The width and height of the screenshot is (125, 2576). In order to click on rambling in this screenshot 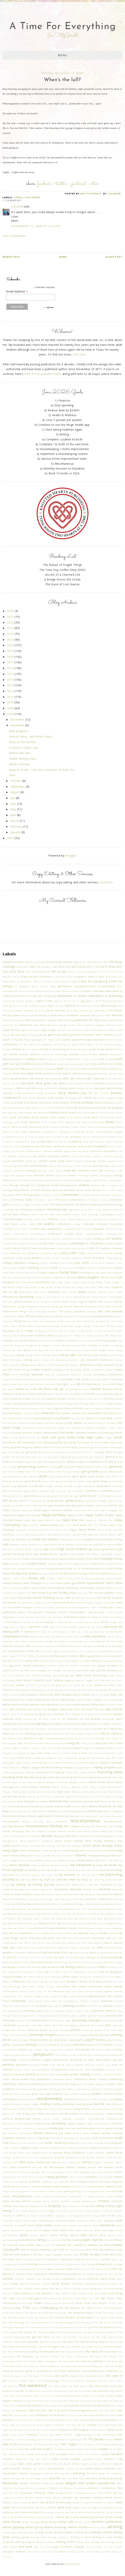, I will do `click(85, 2093)`.